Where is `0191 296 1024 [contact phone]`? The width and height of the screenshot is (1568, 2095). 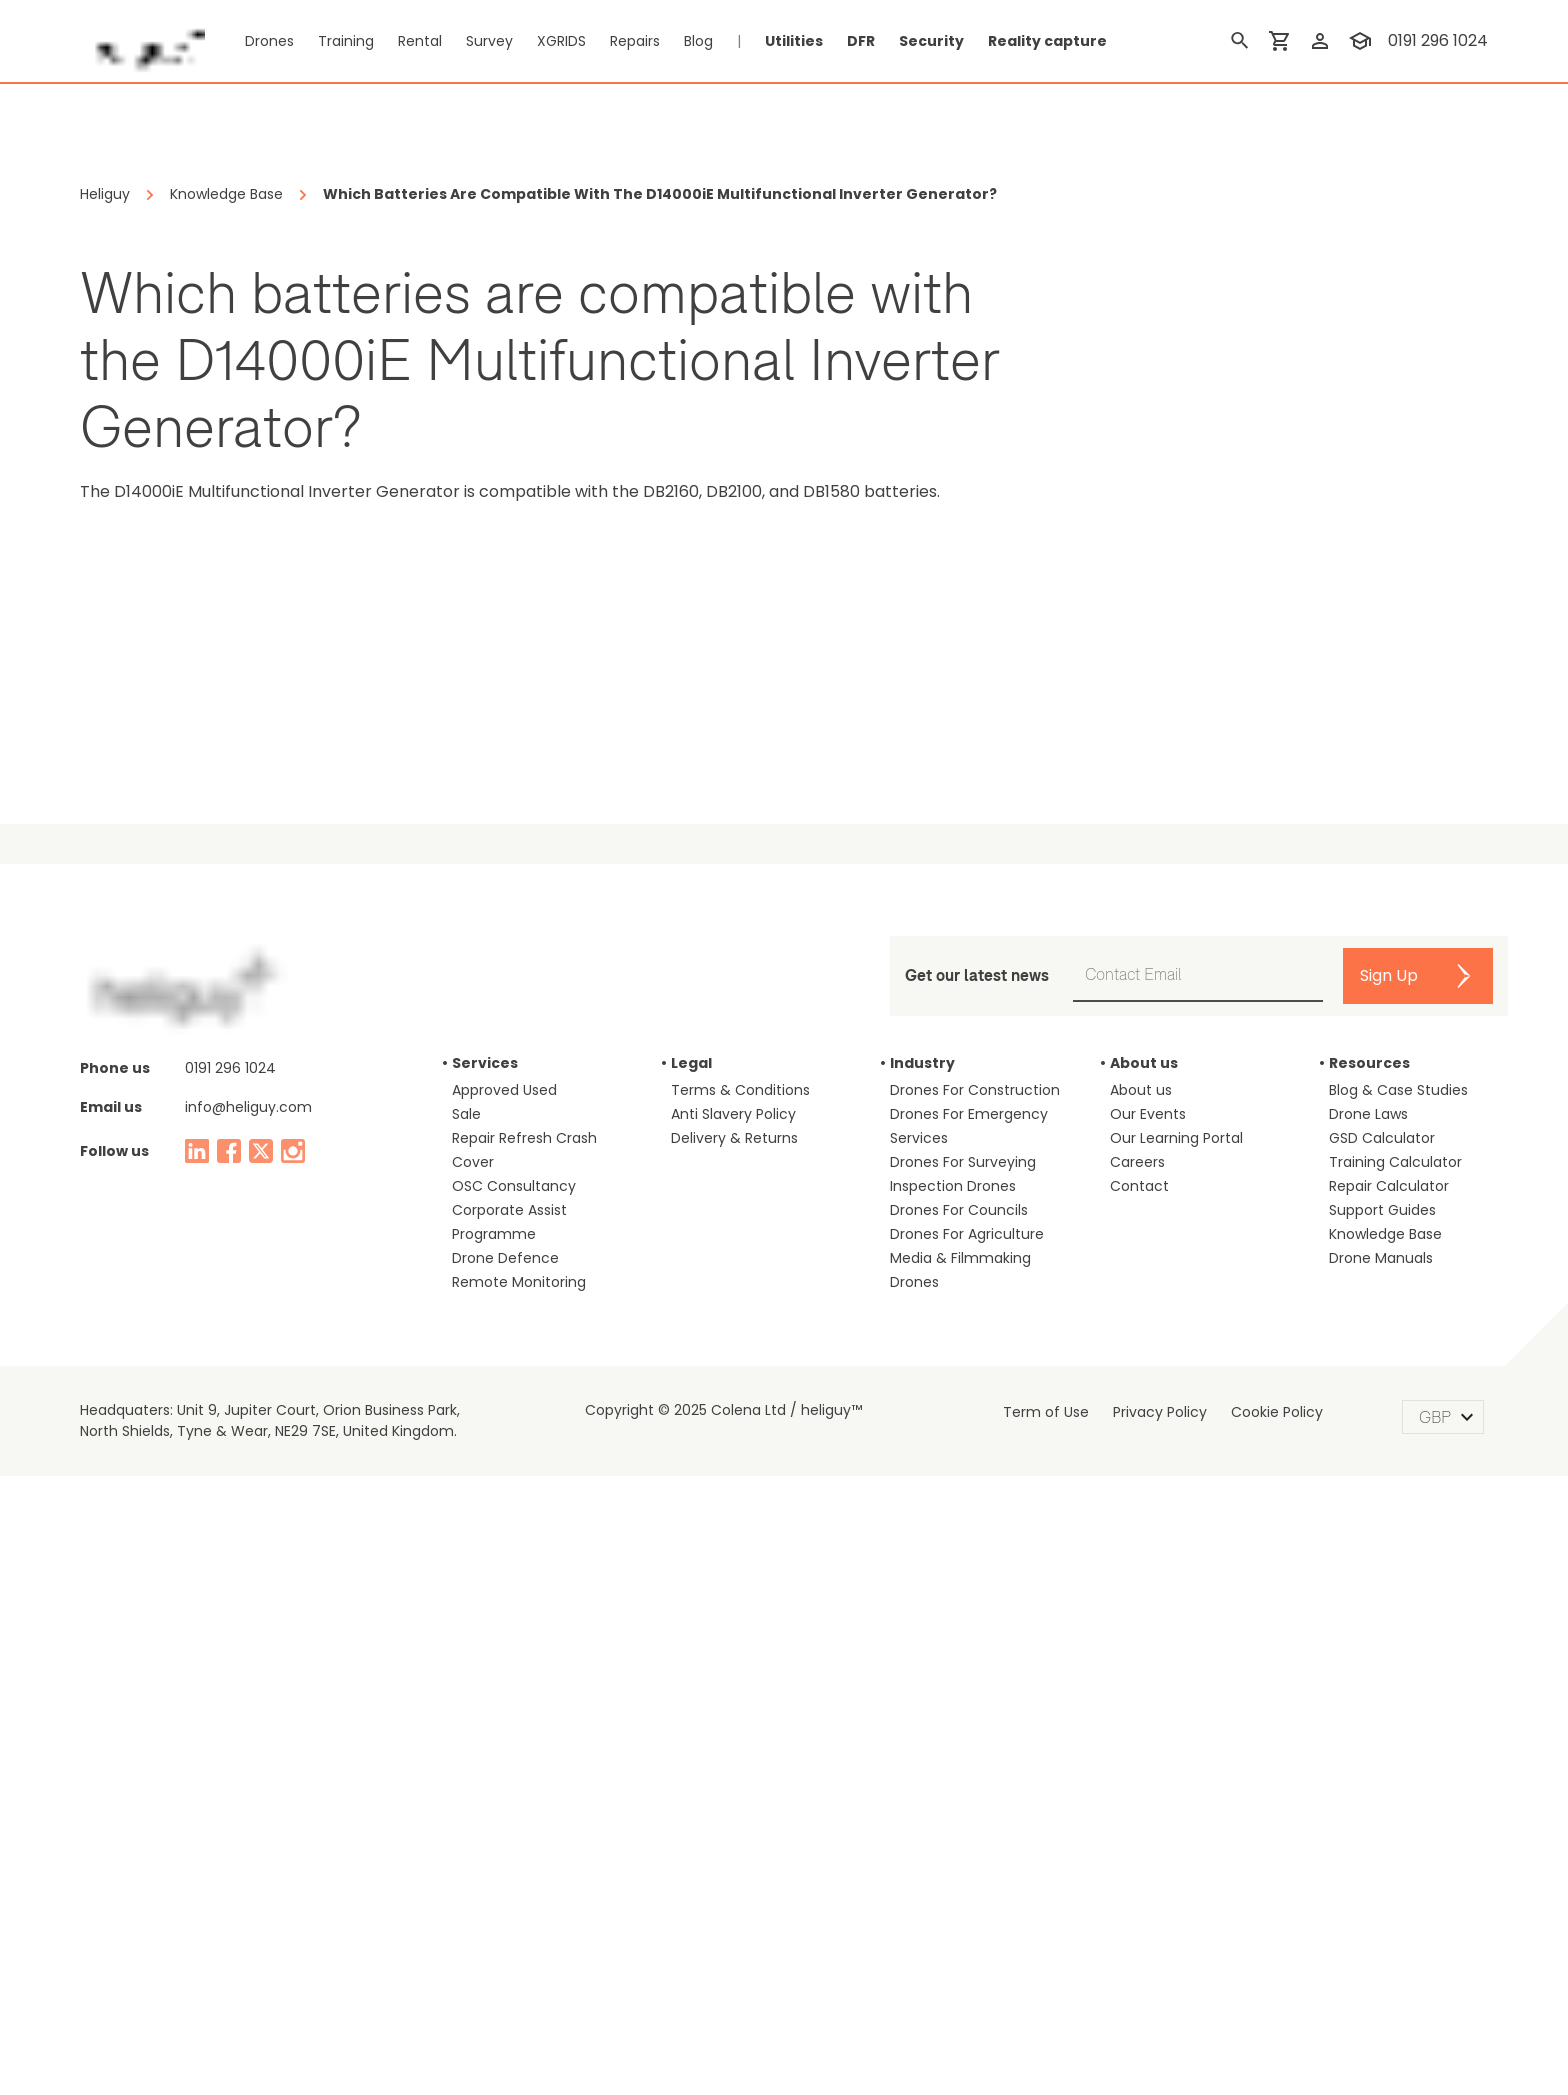 0191 296 1024 [contact phone] is located at coordinates (1438, 40).